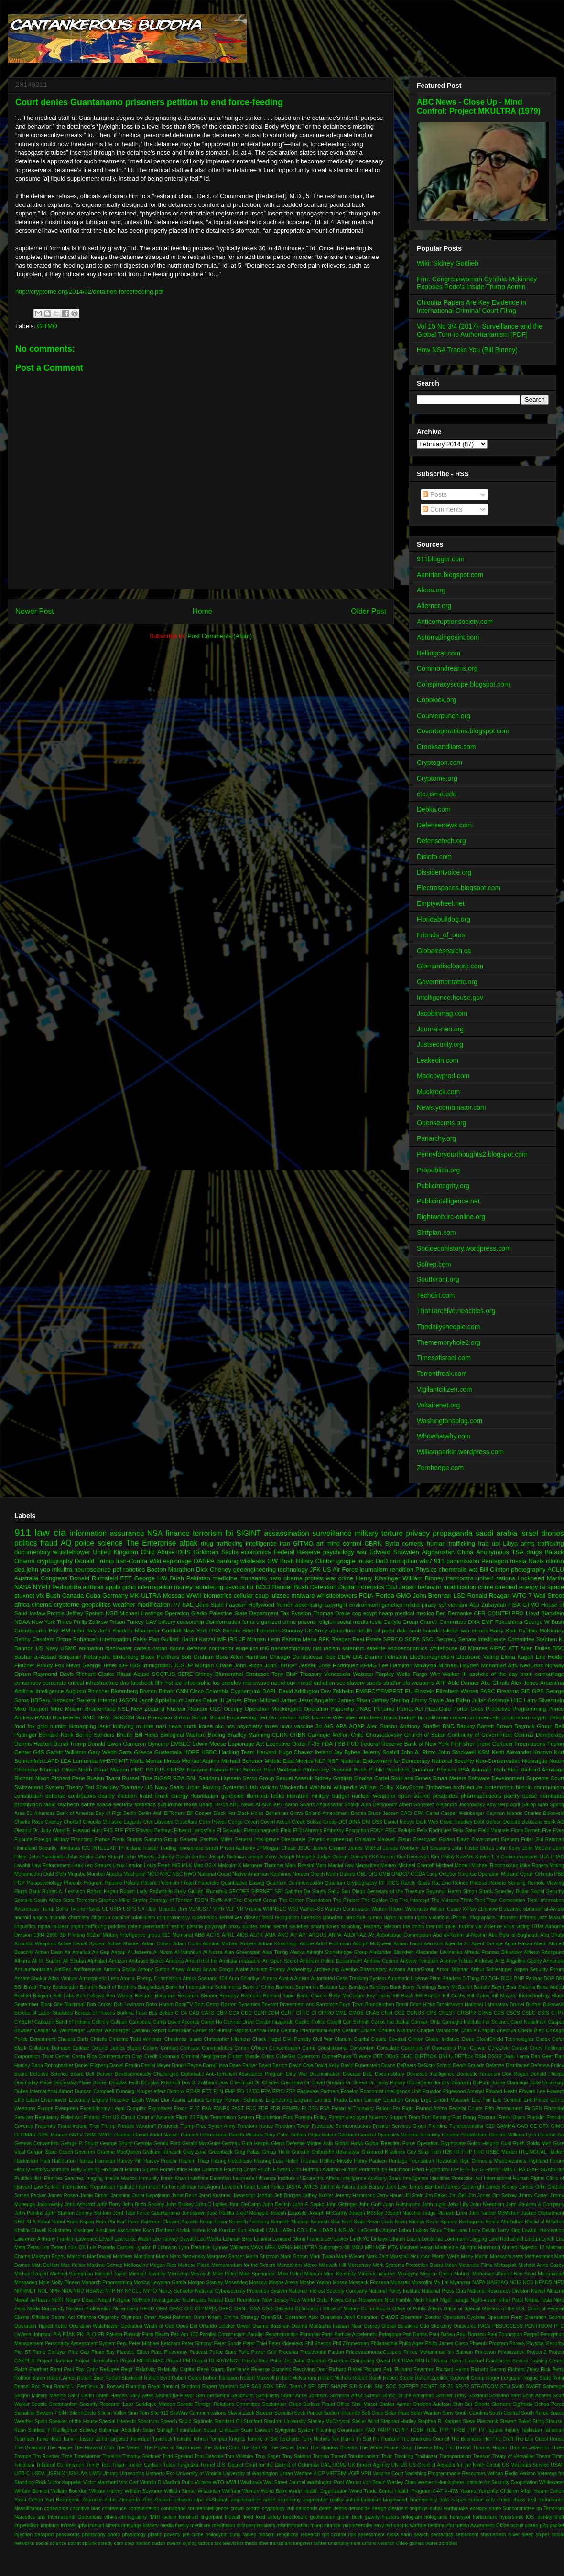 Image resolution: width=564 pixels, height=2576 pixels. I want to click on DoJ, so click(391, 1586).